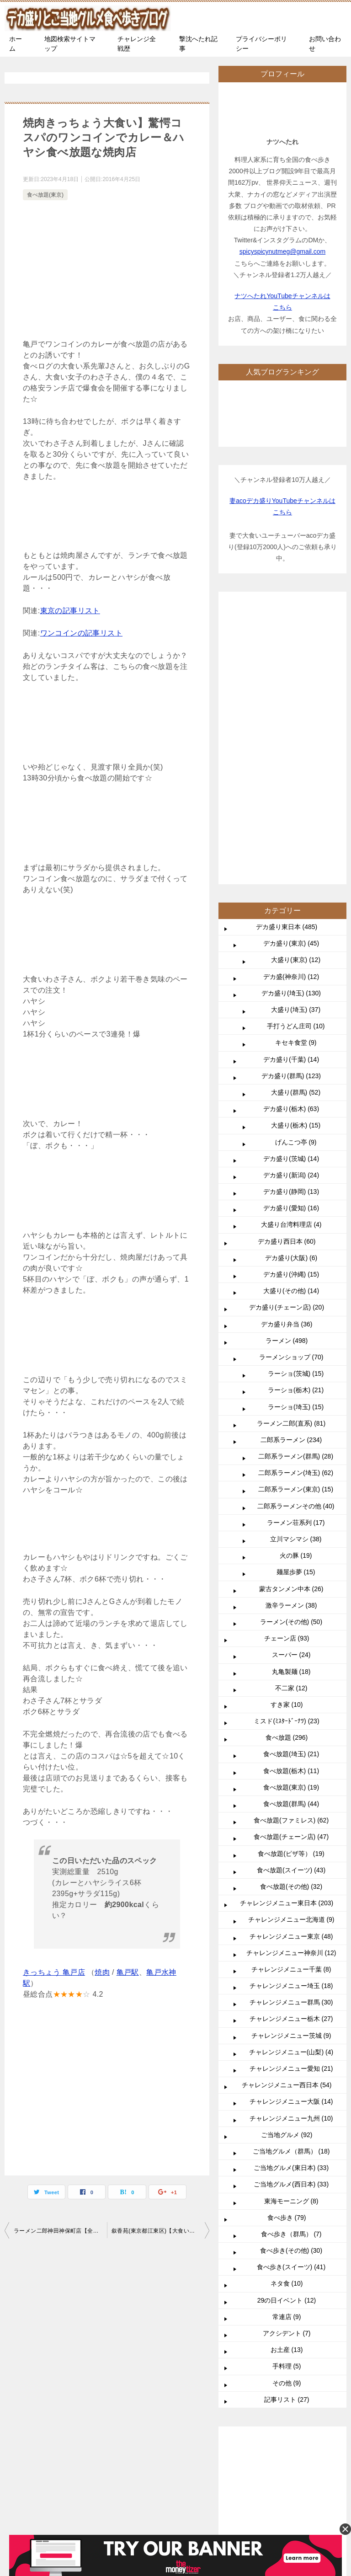 This screenshot has height=2576, width=351. I want to click on 食べ放題(ピザ等） (19), so click(291, 1579).